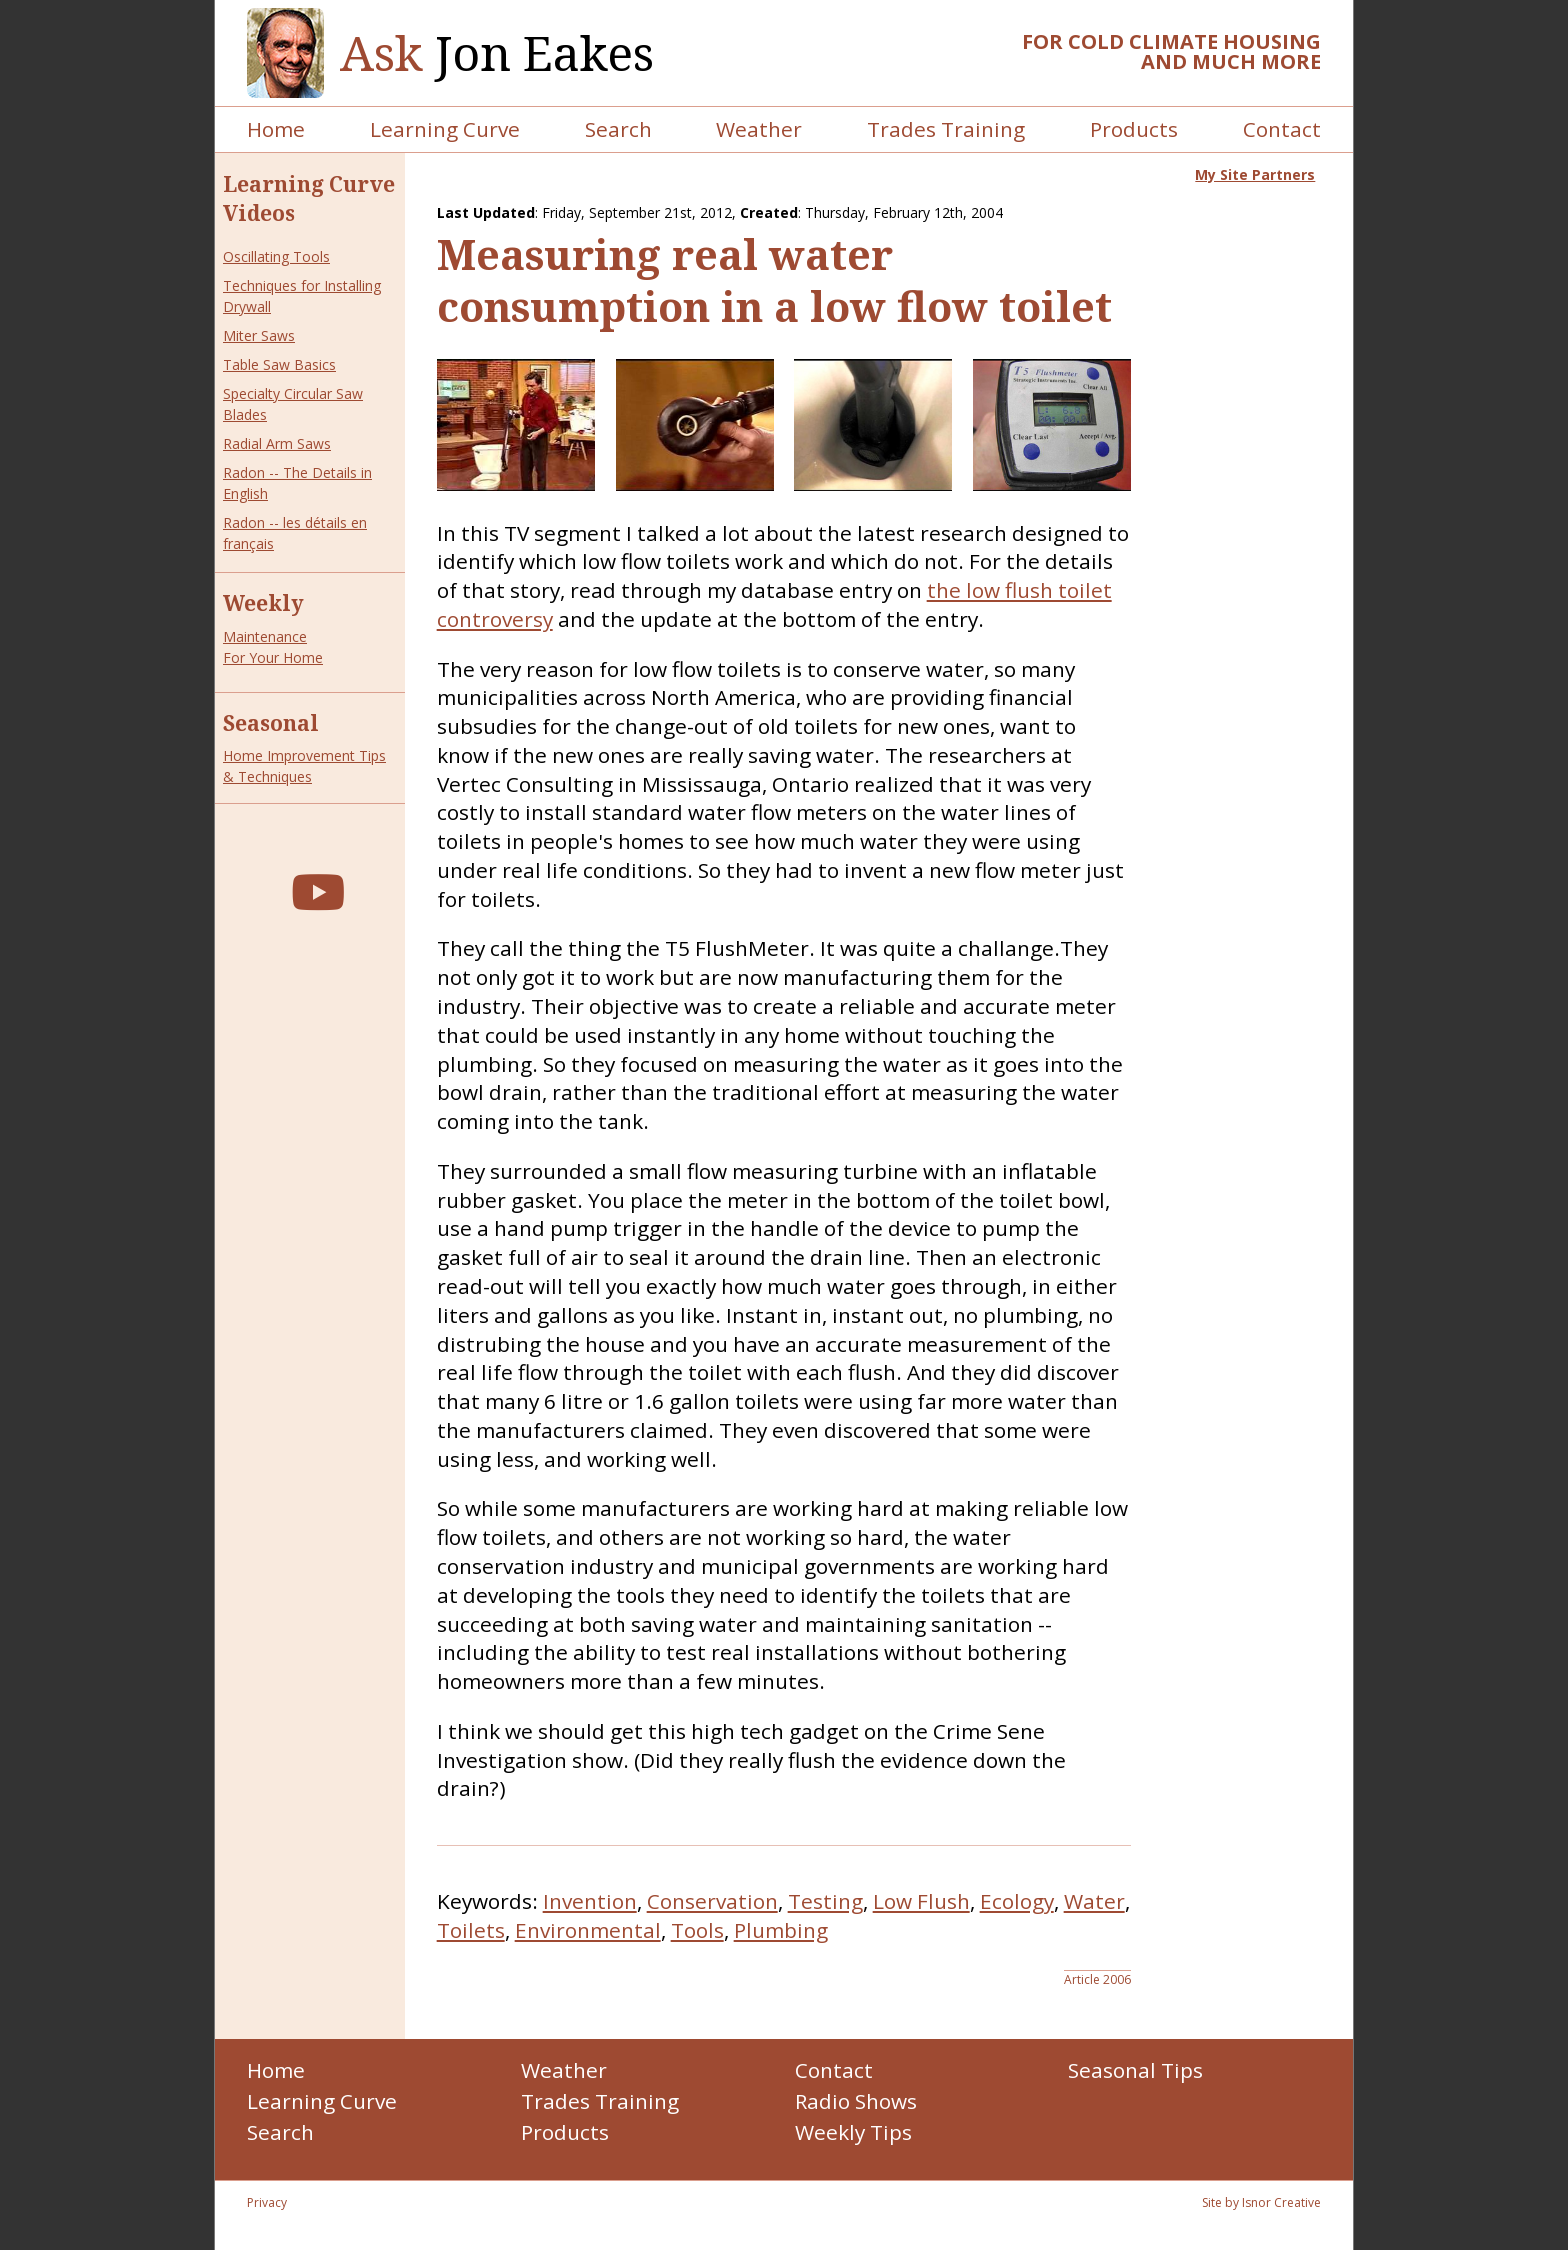  What do you see at coordinates (1134, 129) in the screenshot?
I see `Products` at bounding box center [1134, 129].